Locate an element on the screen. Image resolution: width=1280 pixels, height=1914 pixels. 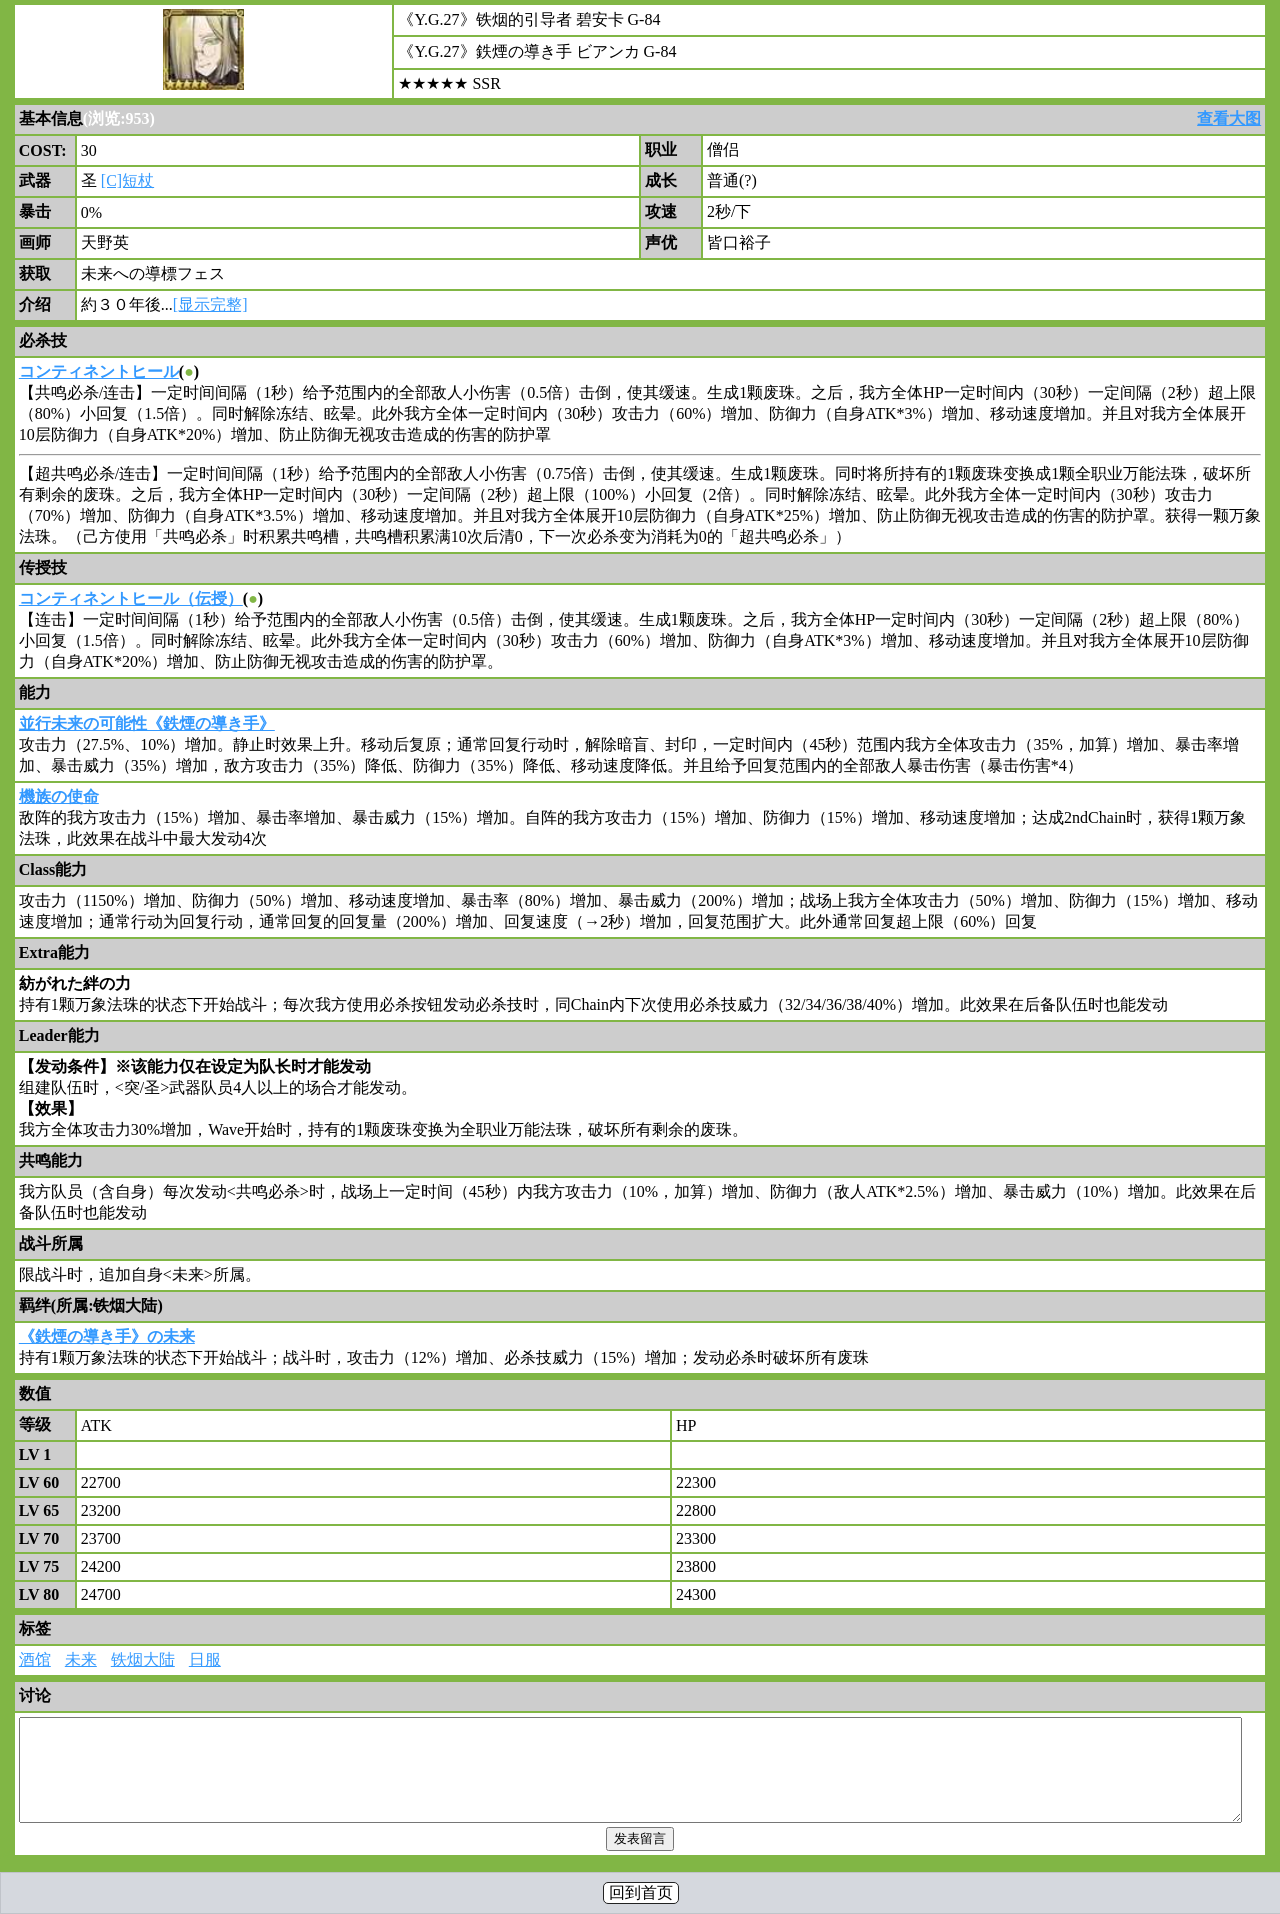
酒馆 is located at coordinates (35, 1659).